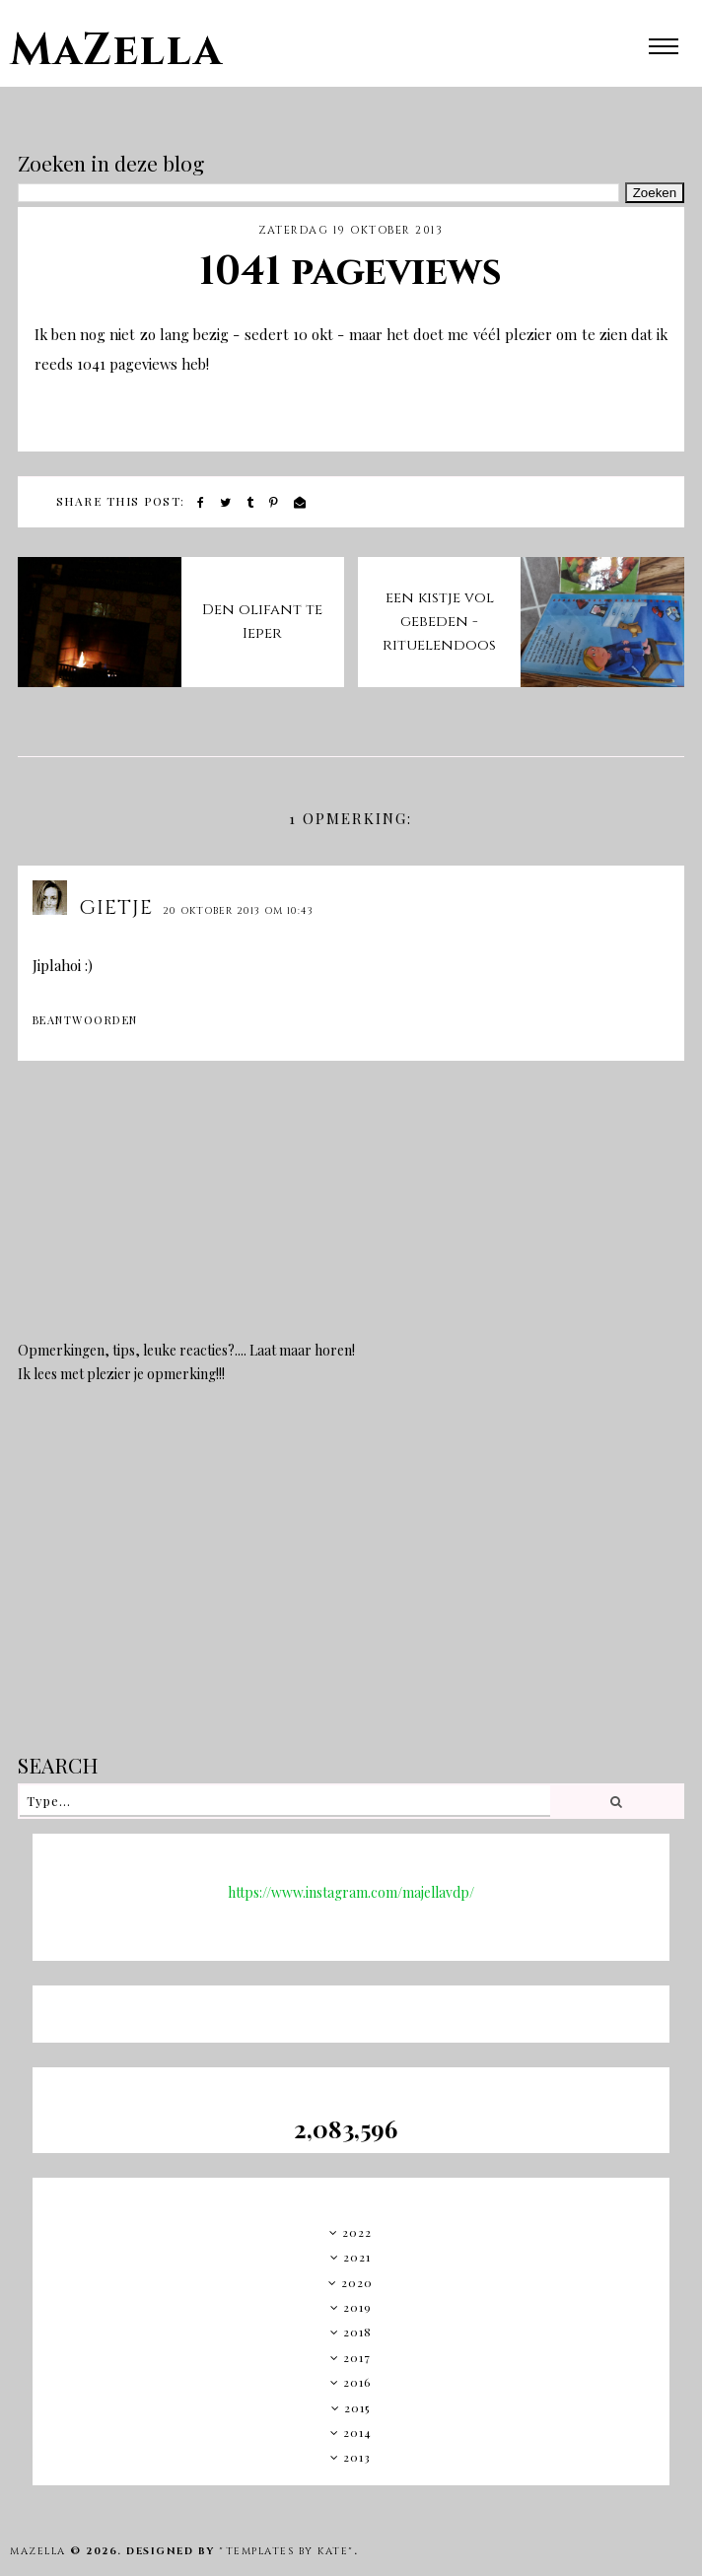 This screenshot has height=2576, width=702. I want to click on 2019, so click(357, 2307).